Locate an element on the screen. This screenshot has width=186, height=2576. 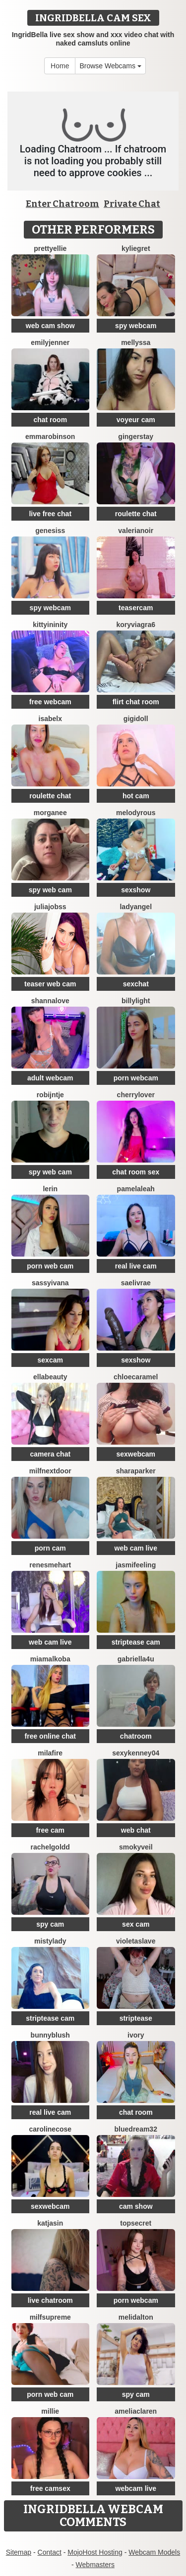
LadyAngel is located at coordinates (136, 907).